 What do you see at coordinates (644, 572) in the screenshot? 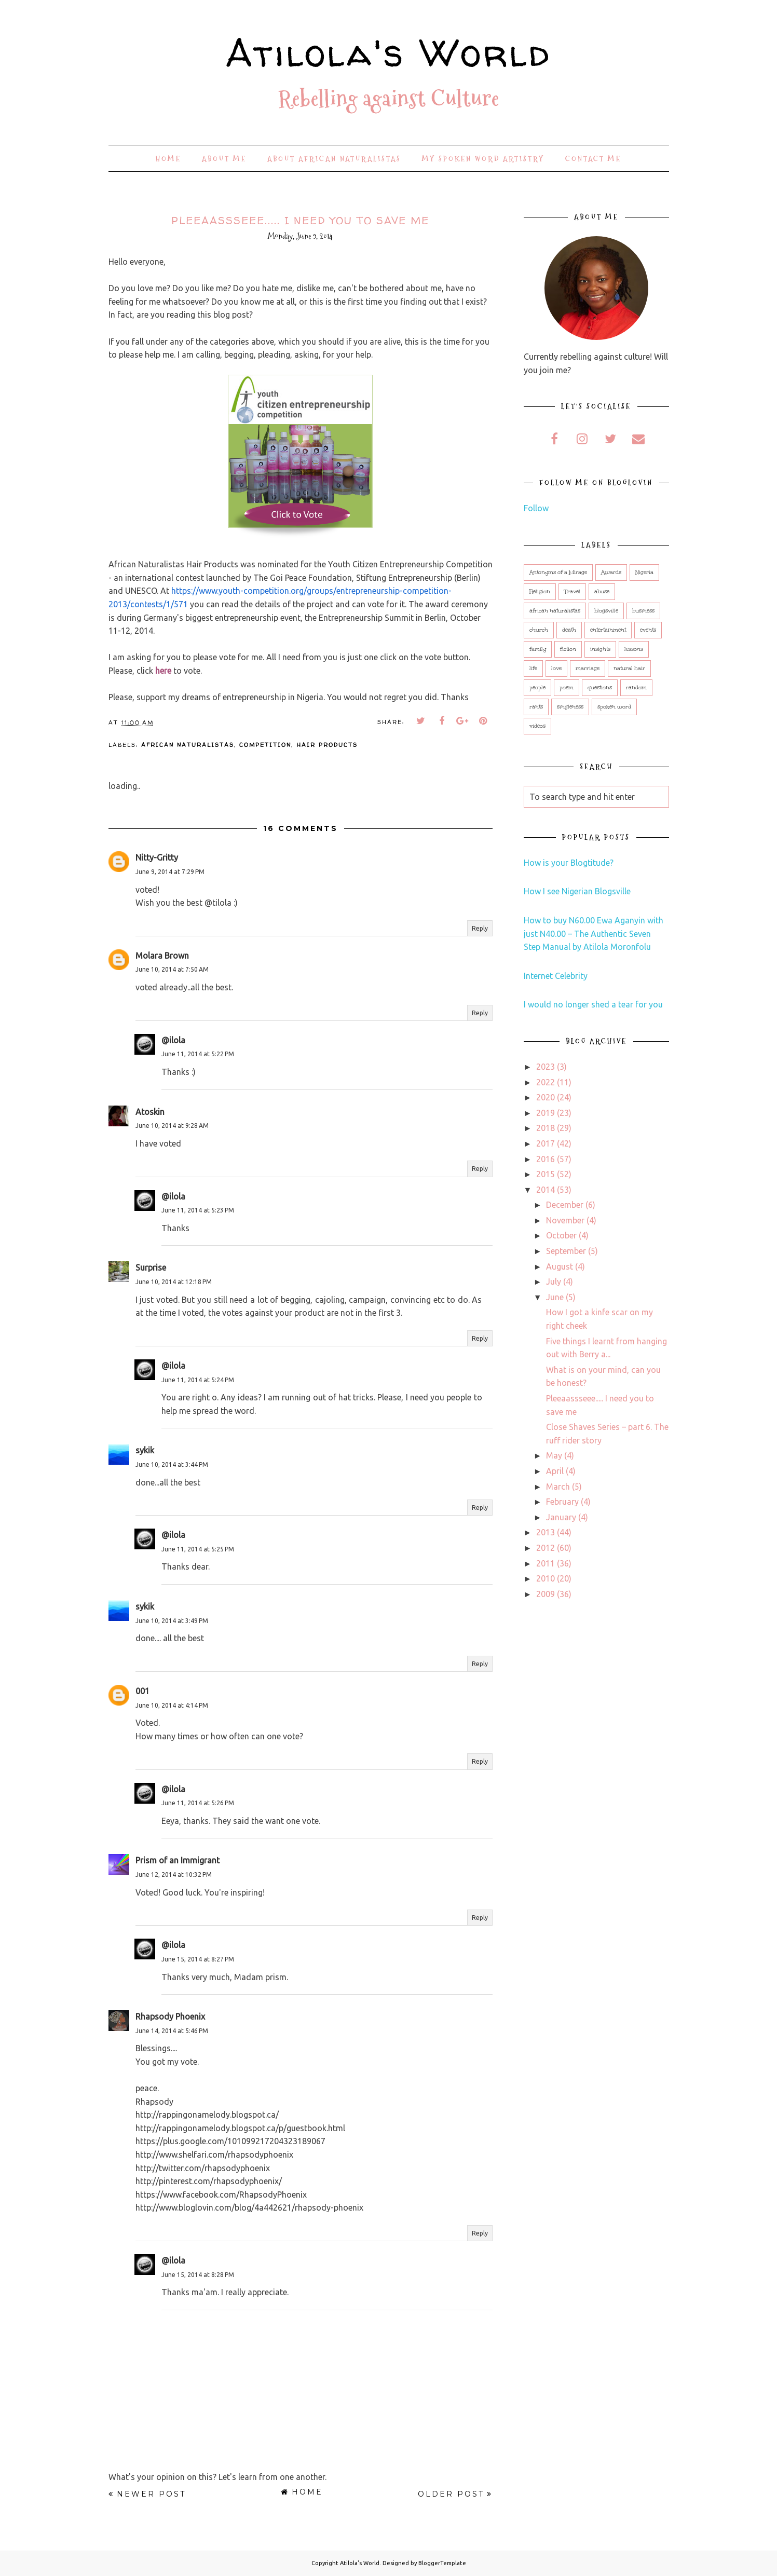
I see `Nigeria` at bounding box center [644, 572].